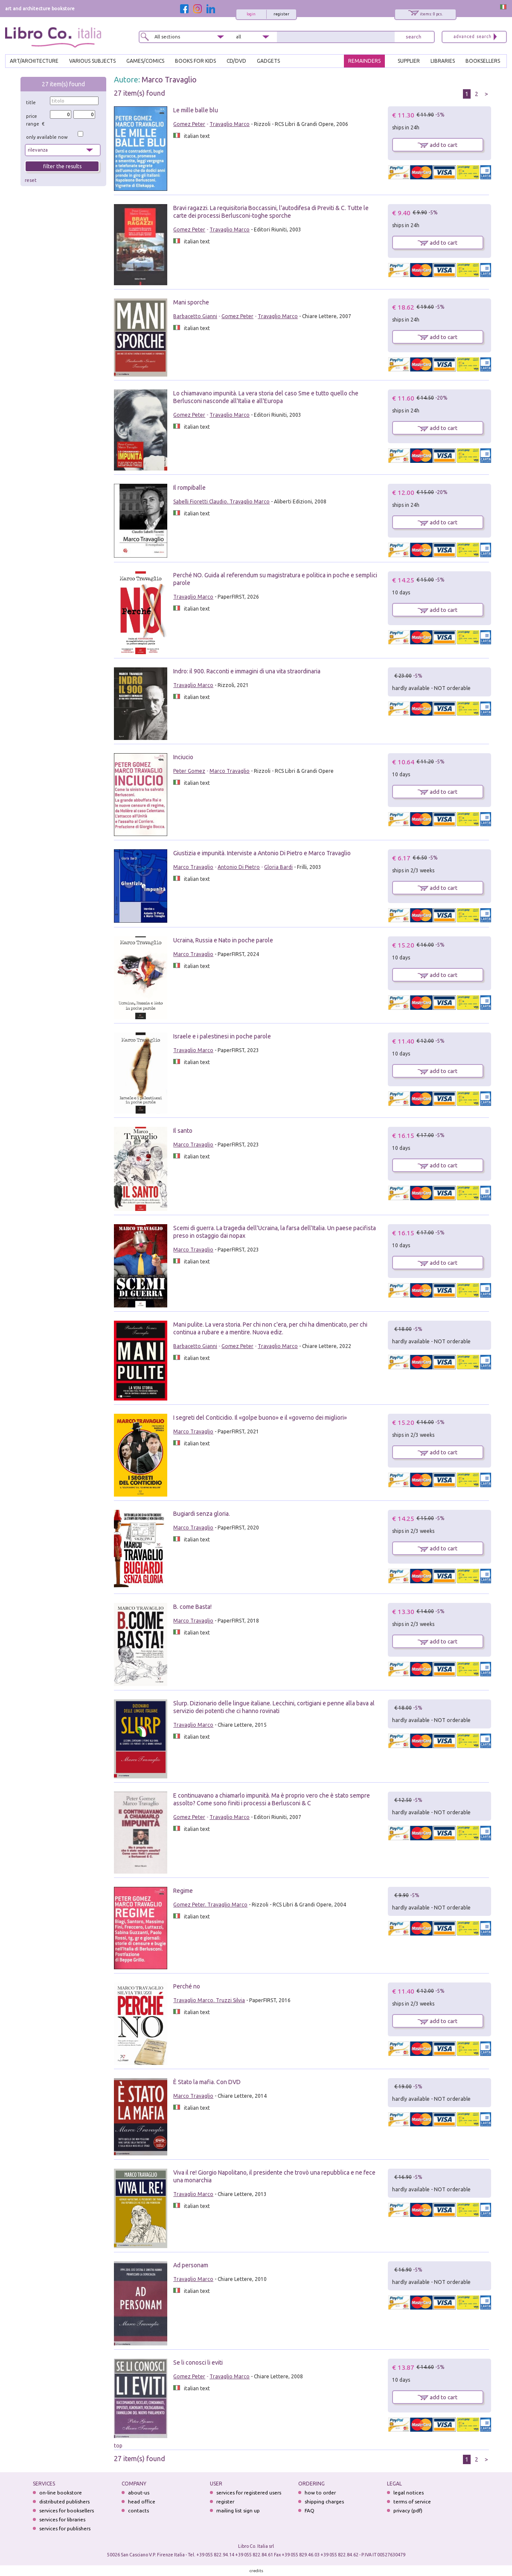  What do you see at coordinates (138, 2510) in the screenshot?
I see `contacts` at bounding box center [138, 2510].